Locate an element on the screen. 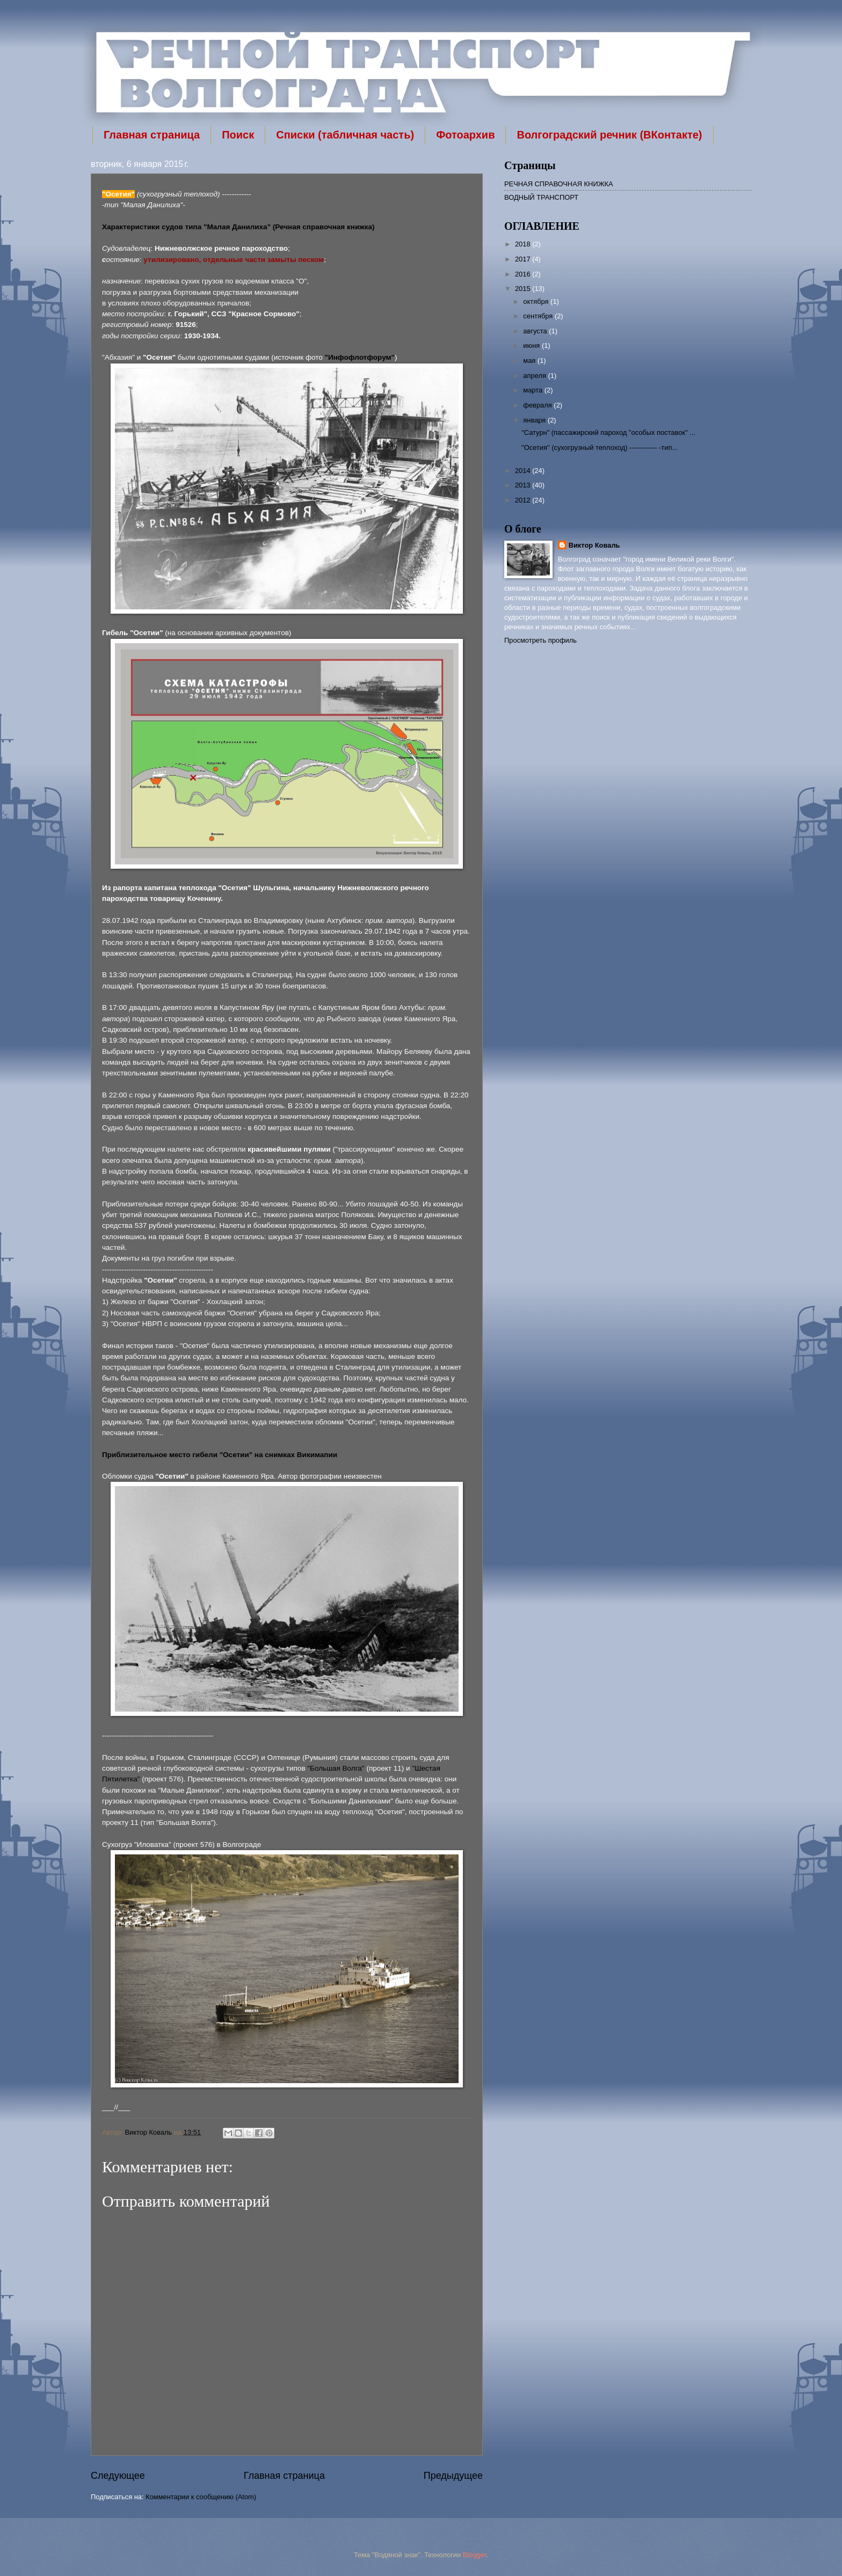 This screenshot has height=2576, width=842. 2013 is located at coordinates (523, 485).